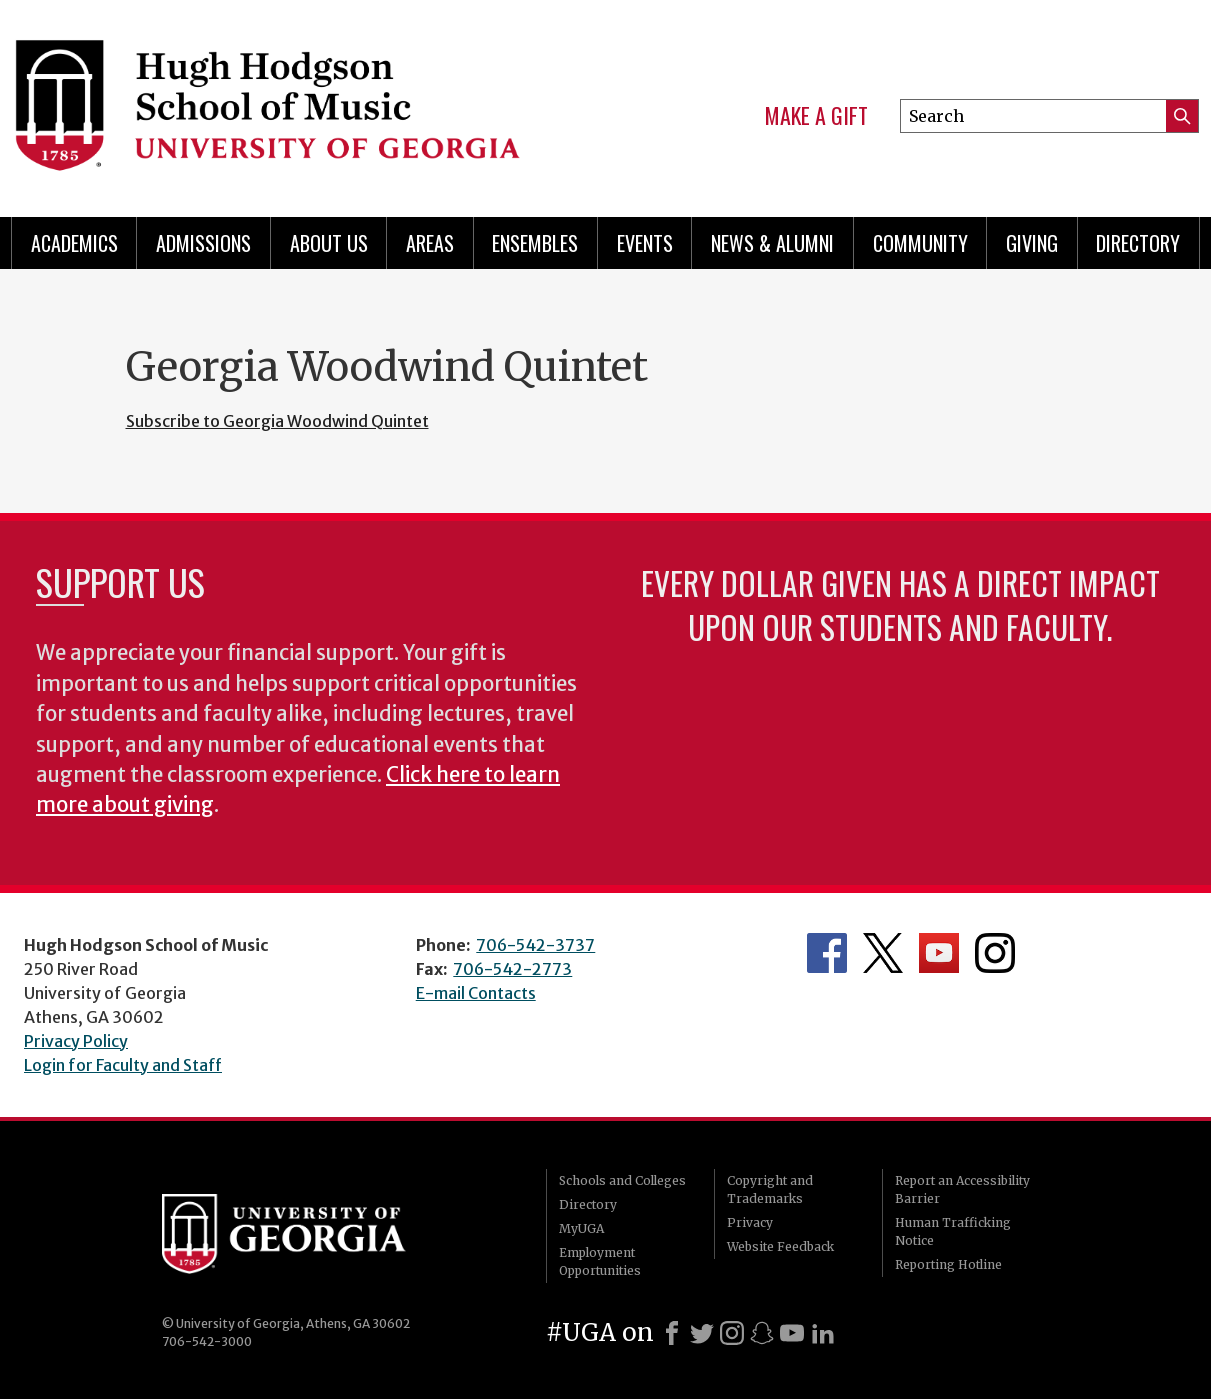  I want to click on [X], so click(702, 1333).